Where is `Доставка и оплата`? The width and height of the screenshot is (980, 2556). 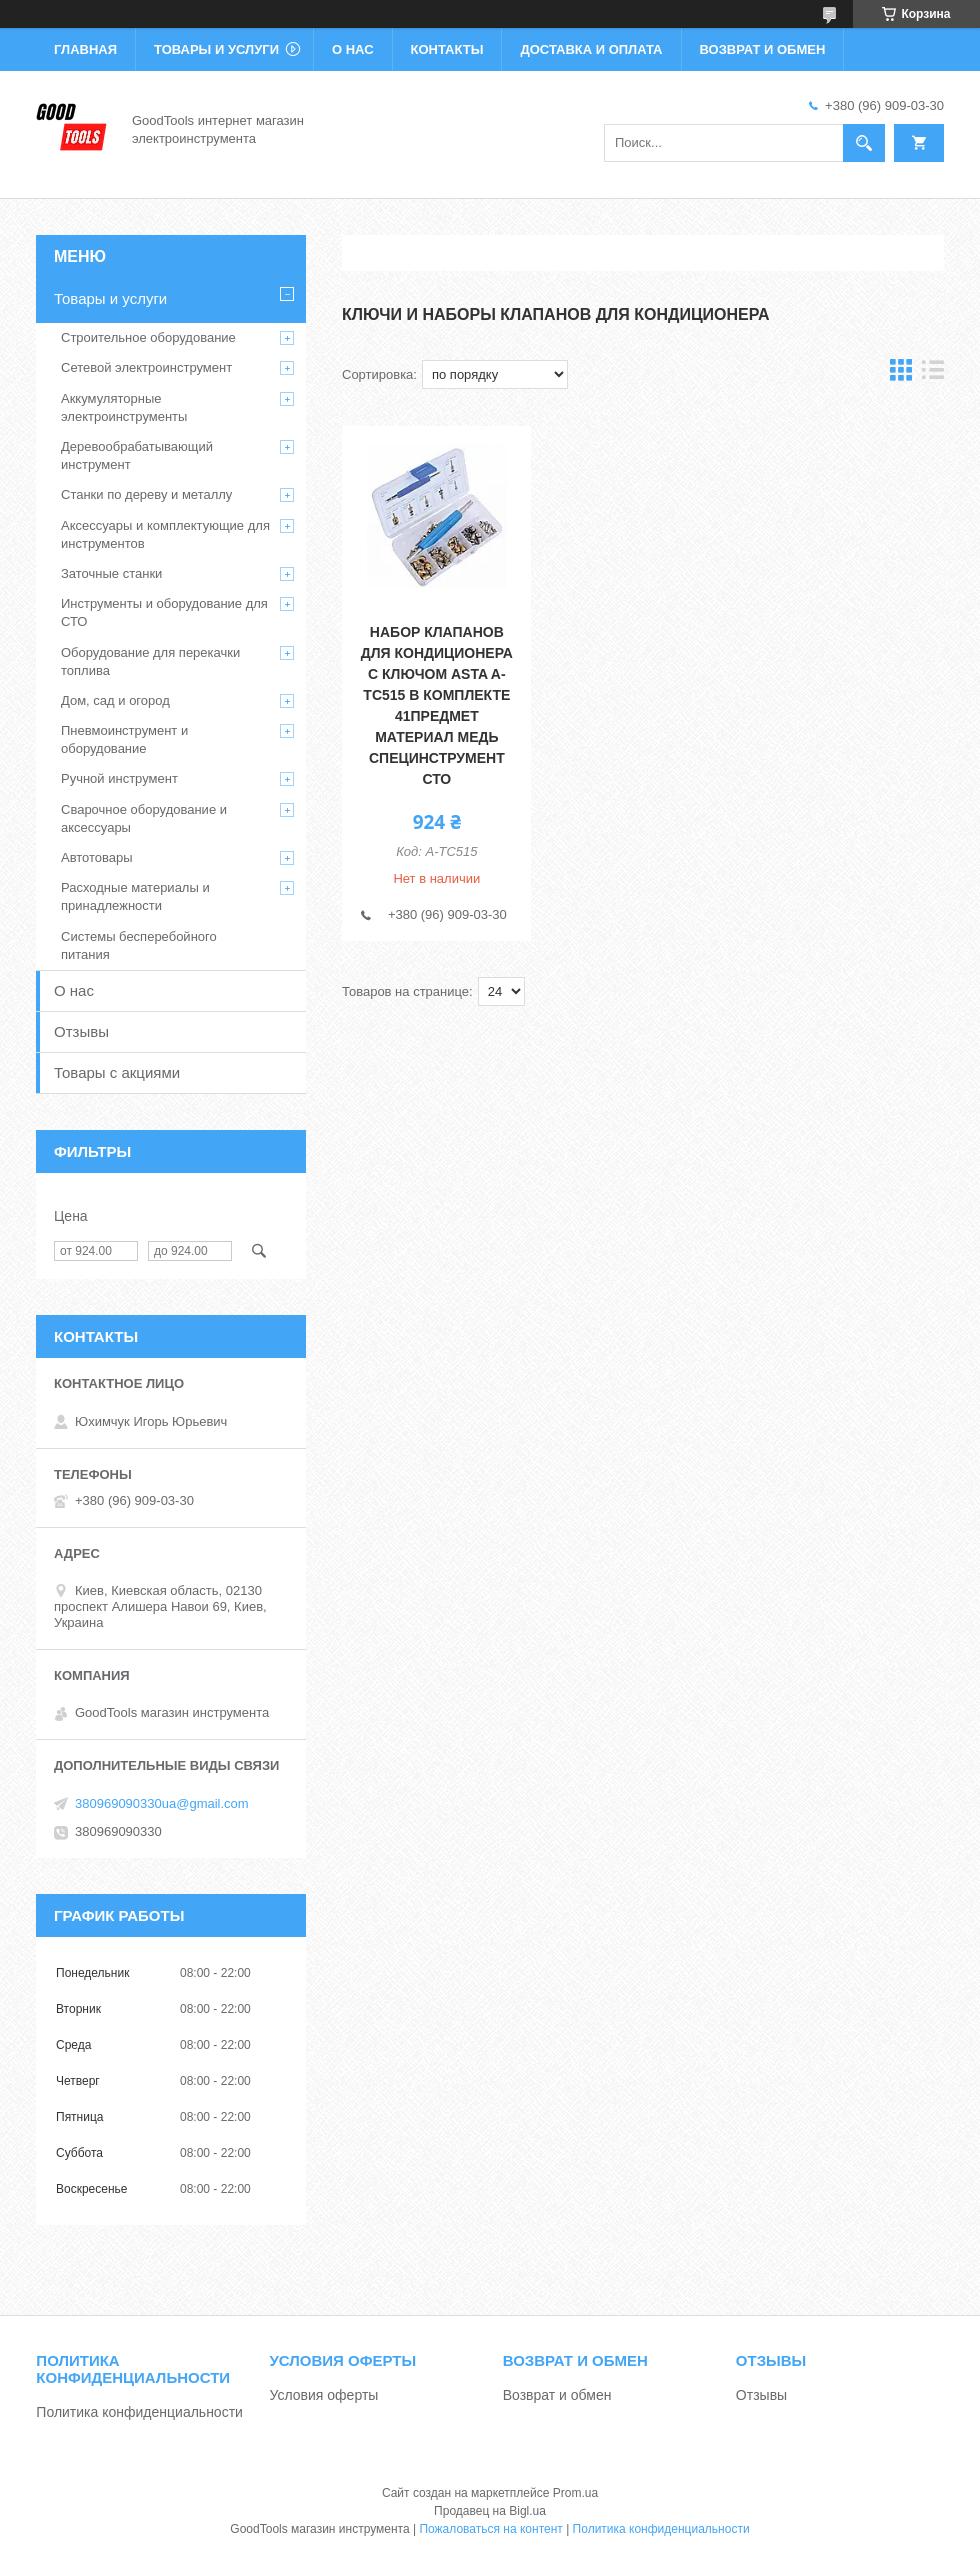 Доставка и оплата is located at coordinates (591, 49).